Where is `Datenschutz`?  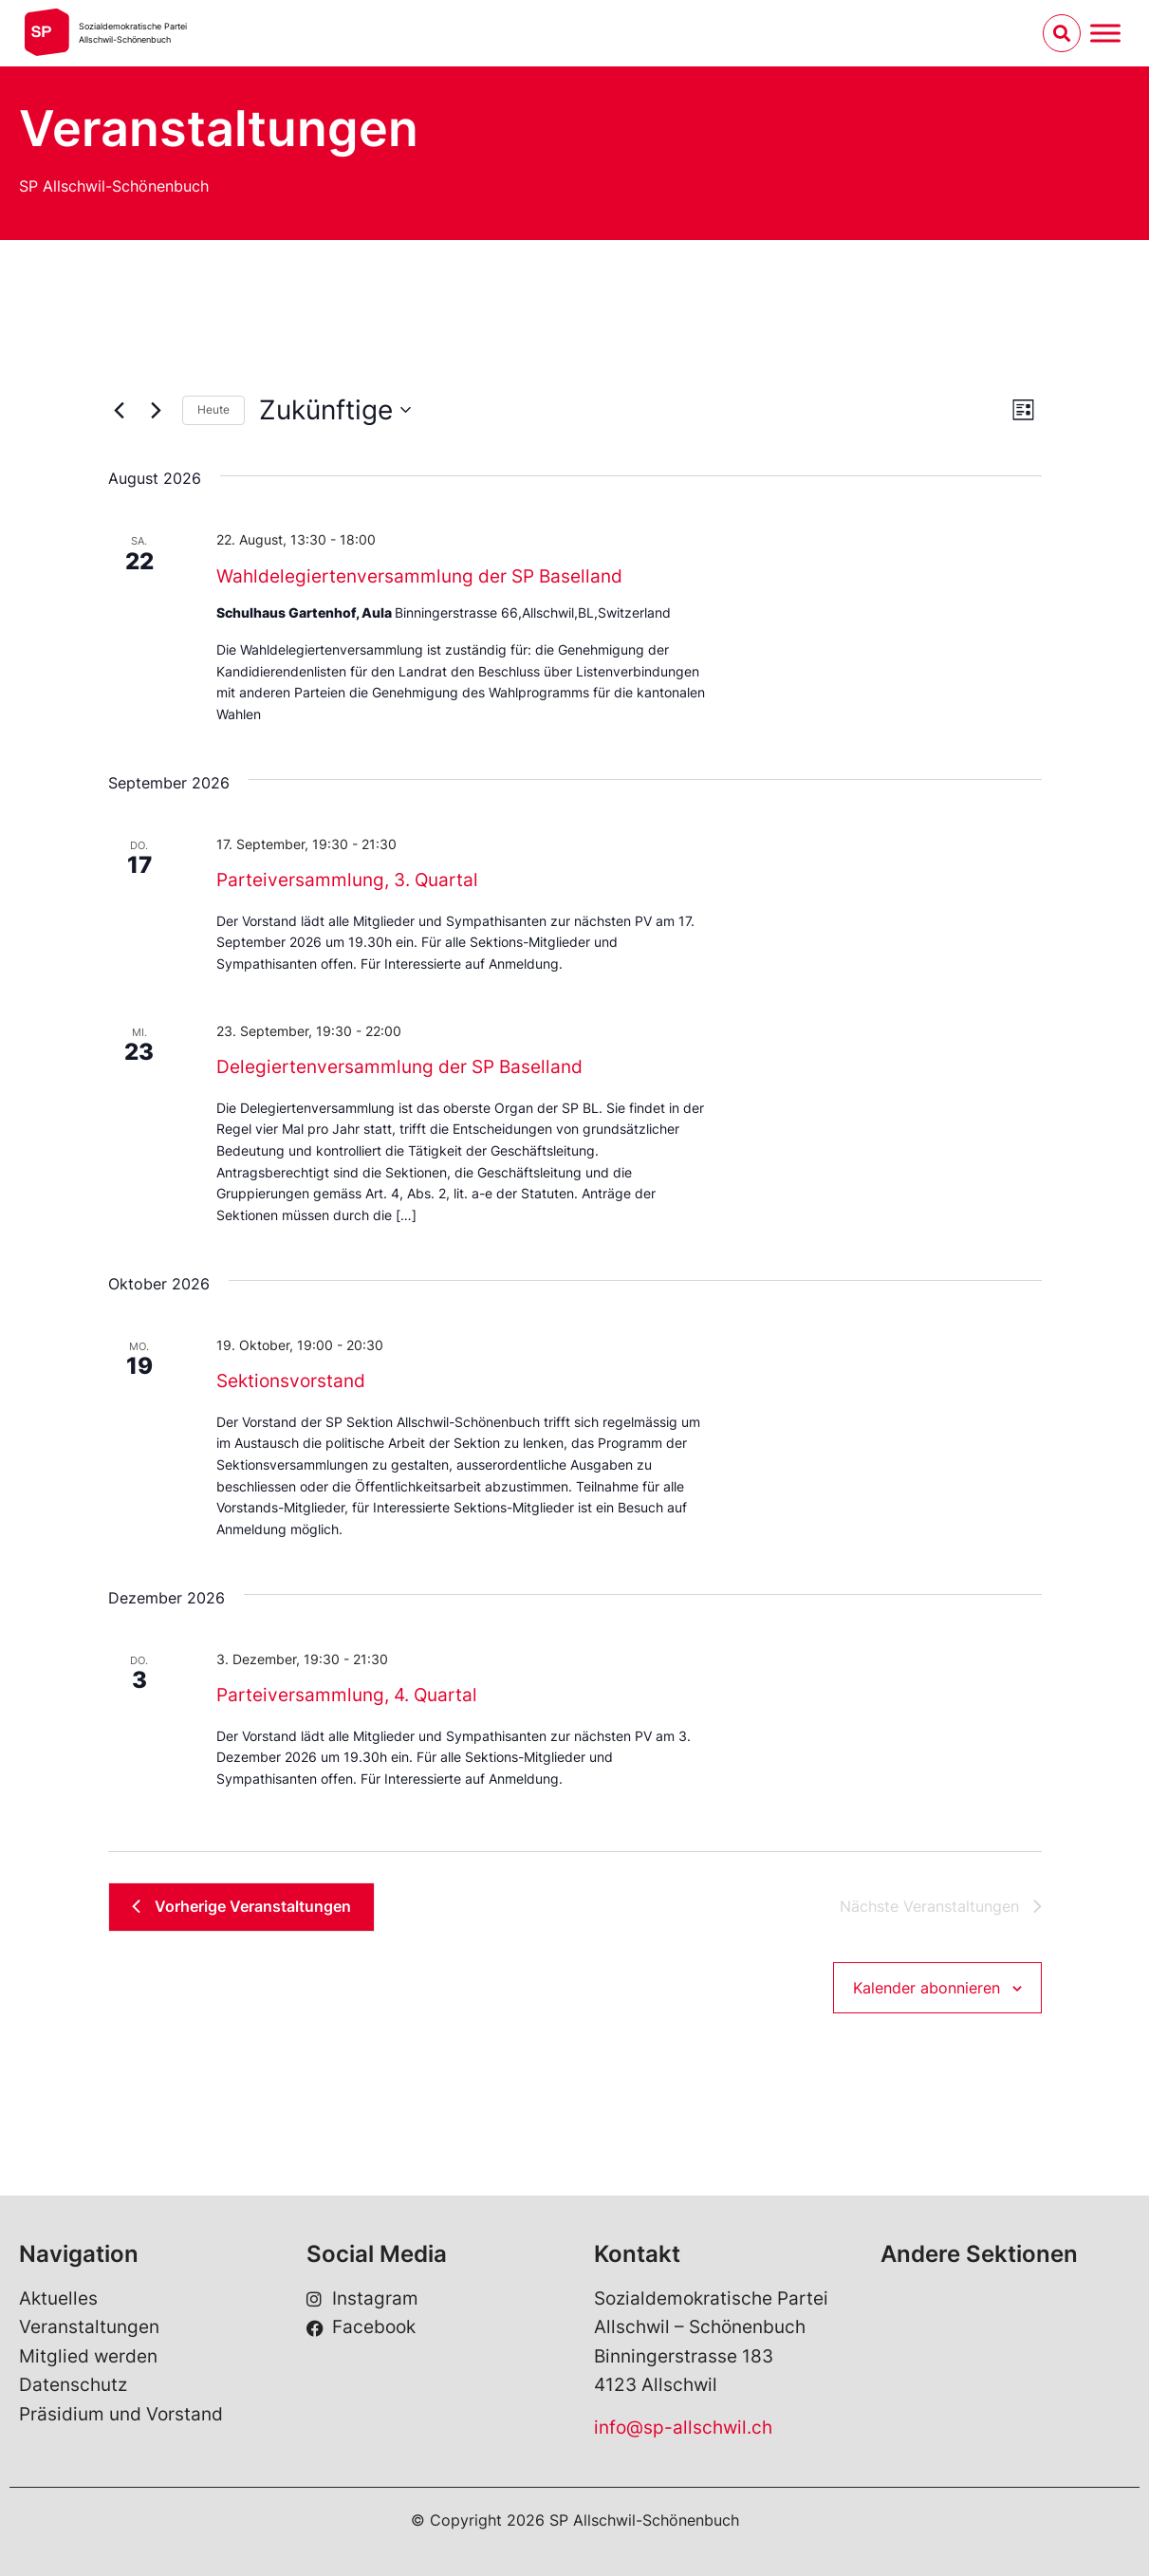
Datenschutz is located at coordinates (73, 2385).